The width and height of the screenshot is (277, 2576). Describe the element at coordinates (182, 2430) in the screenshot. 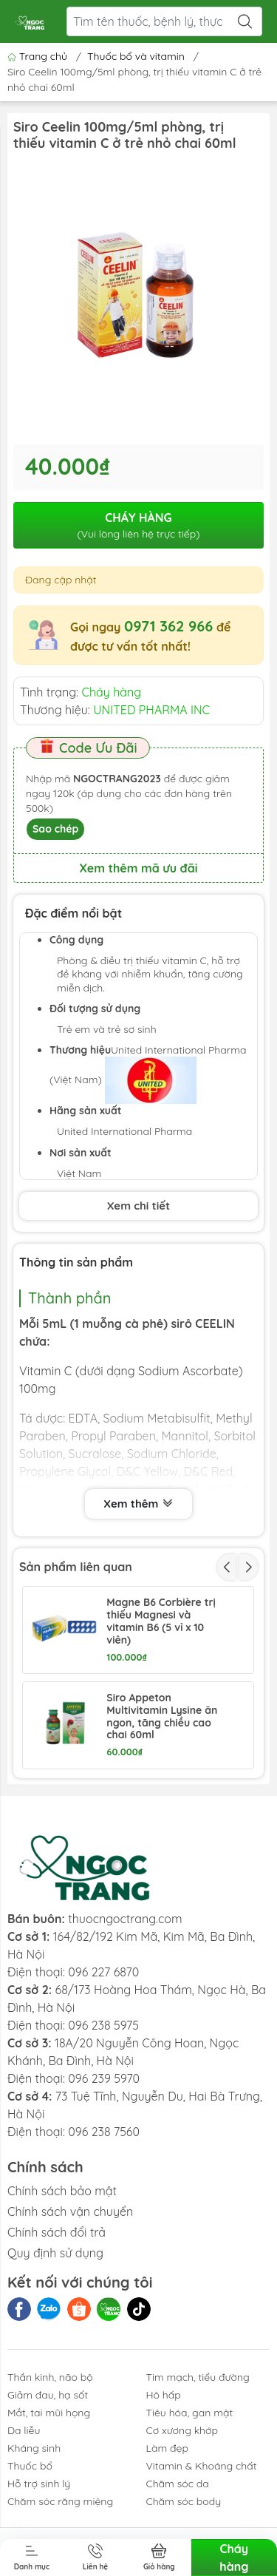

I see `Cơ xương khớp` at that location.